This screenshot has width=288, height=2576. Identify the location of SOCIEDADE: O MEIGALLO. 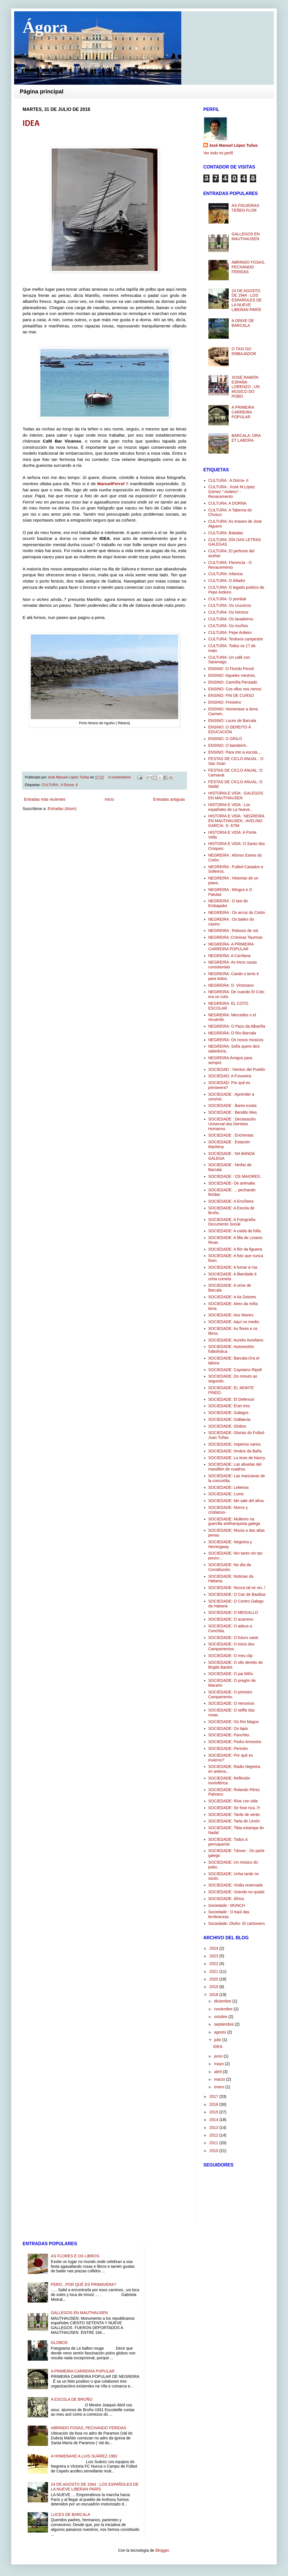
(233, 1612).